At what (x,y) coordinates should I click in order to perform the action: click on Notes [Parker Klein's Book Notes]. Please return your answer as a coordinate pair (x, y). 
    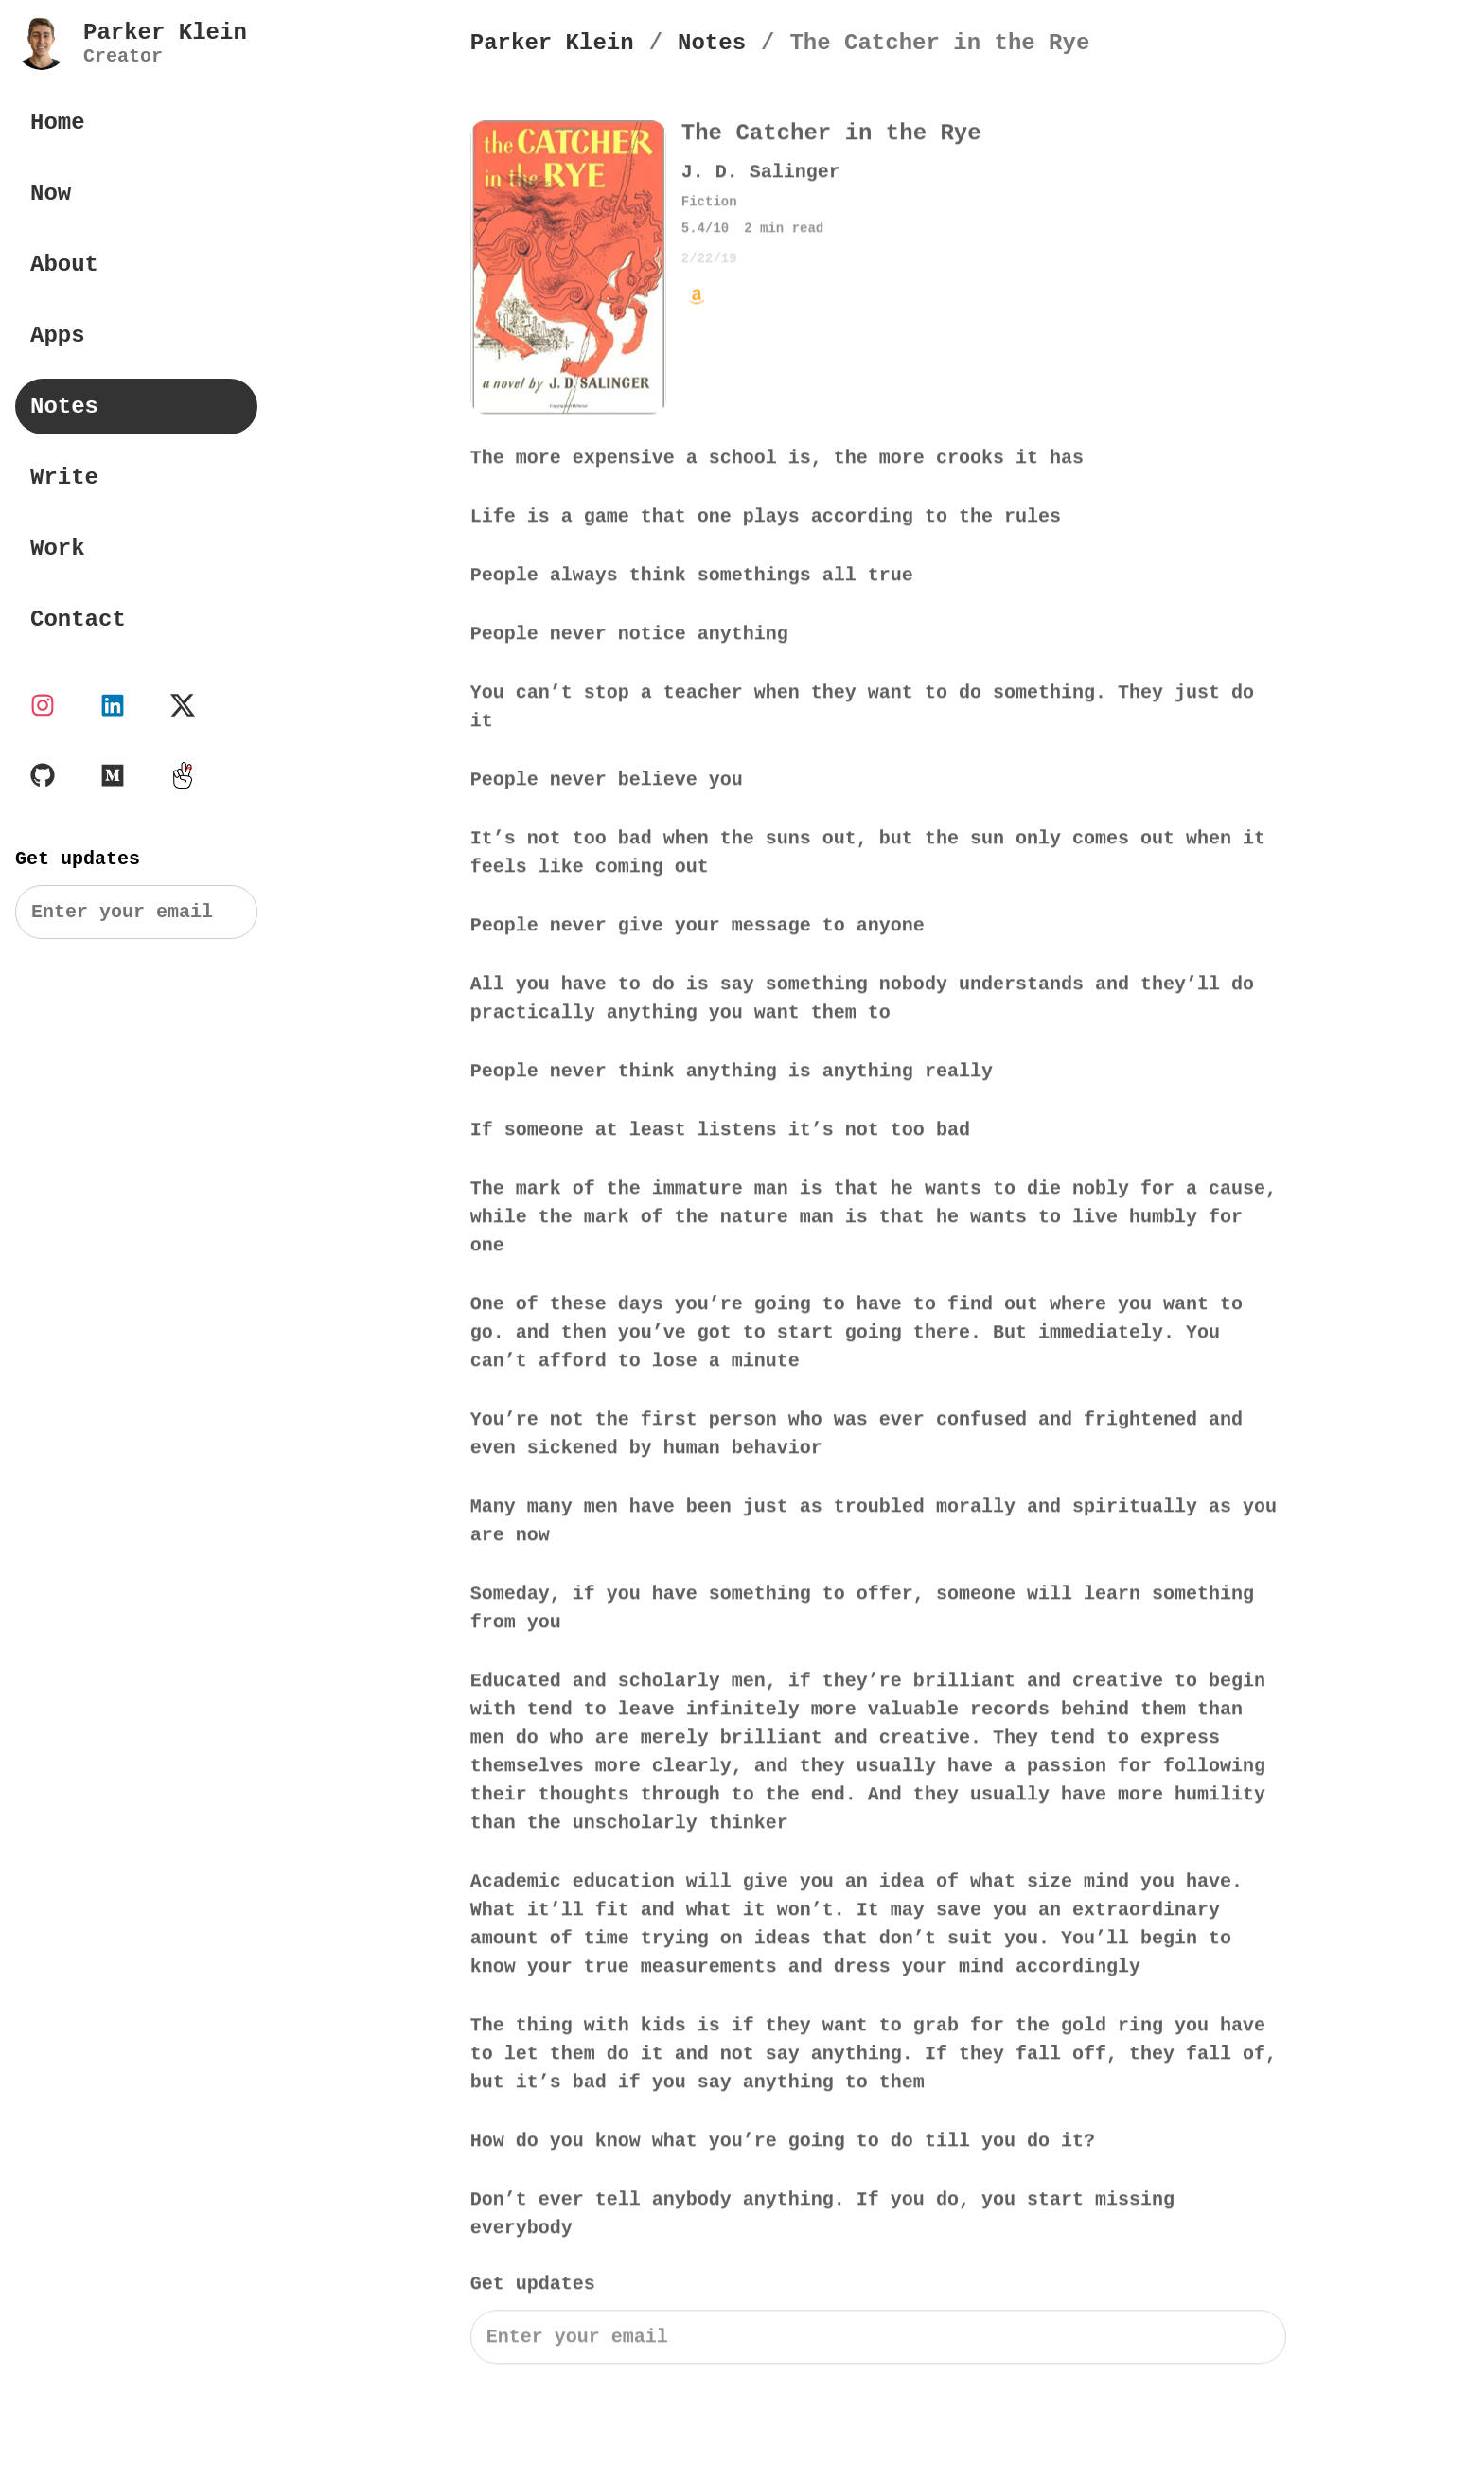
    Looking at the image, I should click on (64, 406).